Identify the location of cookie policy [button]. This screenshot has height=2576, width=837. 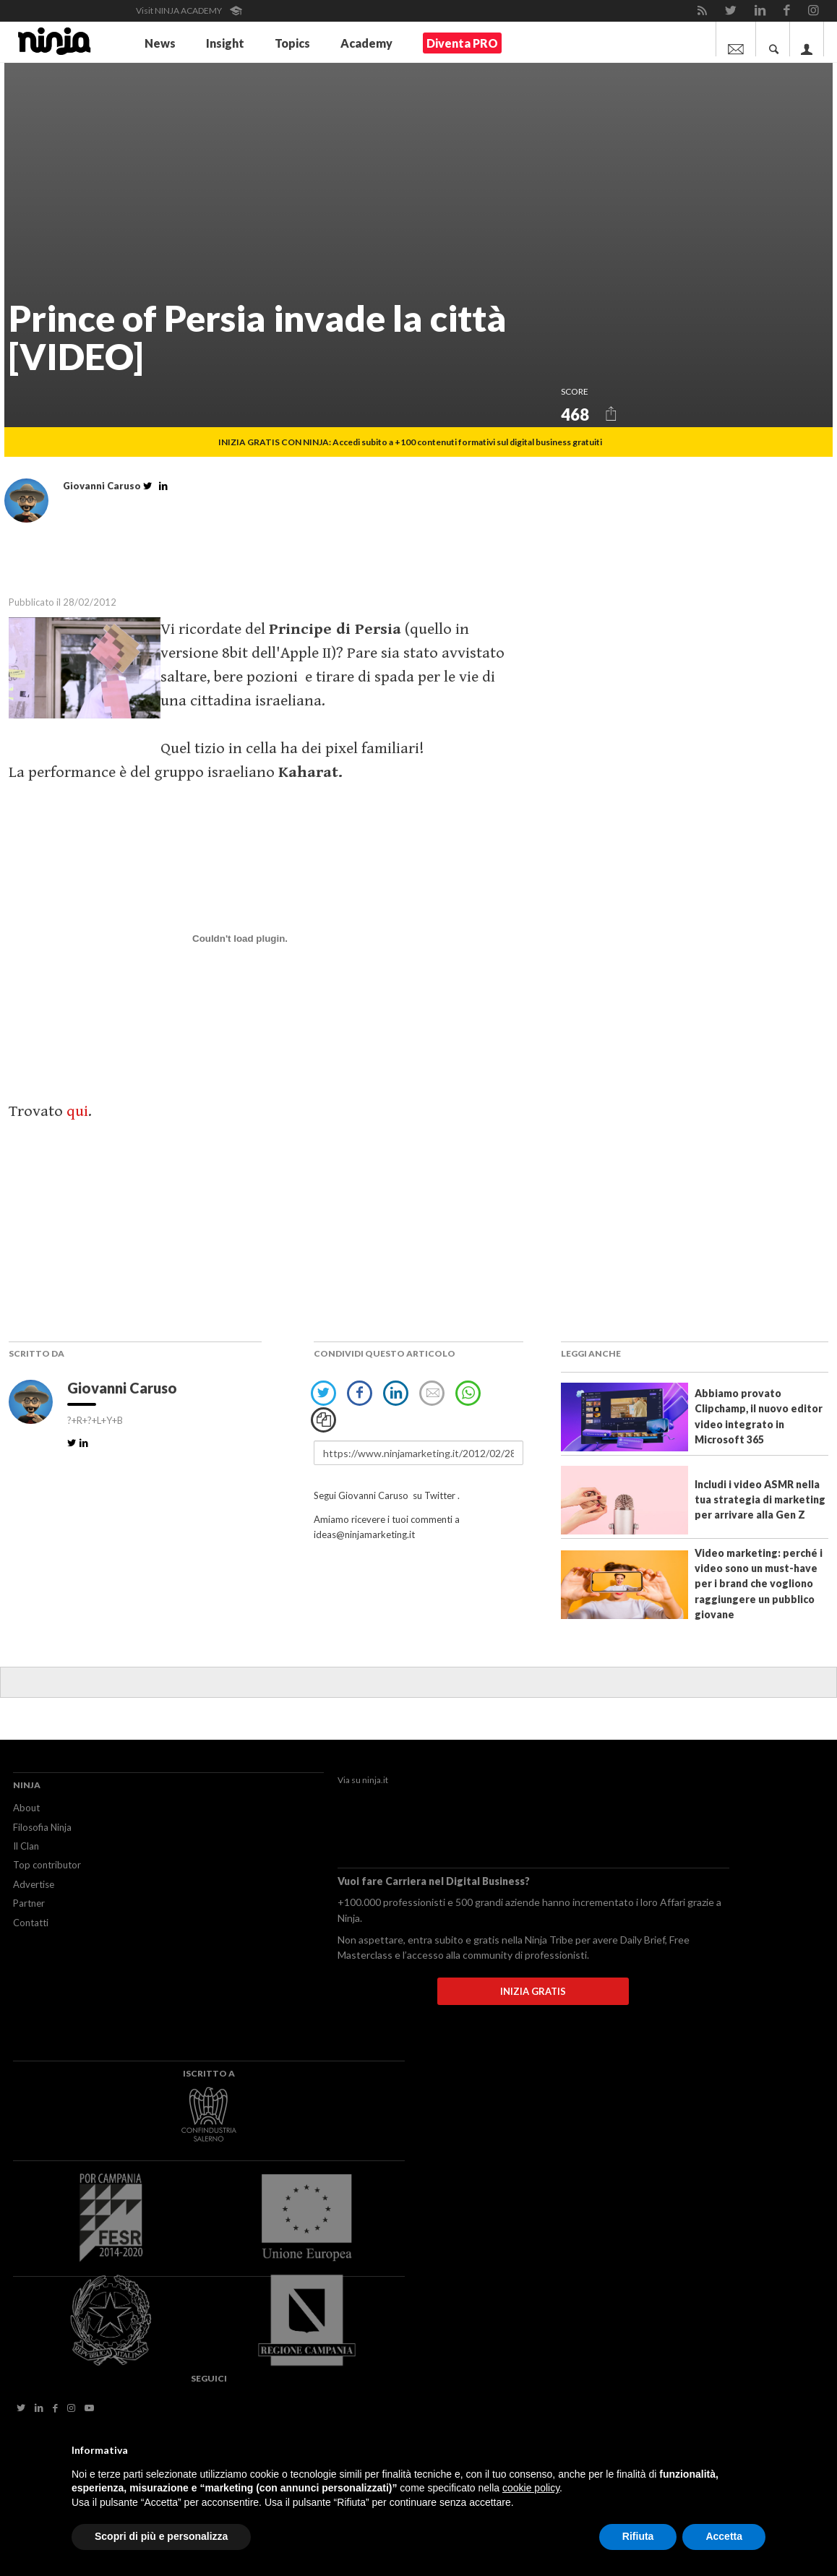
(530, 2488).